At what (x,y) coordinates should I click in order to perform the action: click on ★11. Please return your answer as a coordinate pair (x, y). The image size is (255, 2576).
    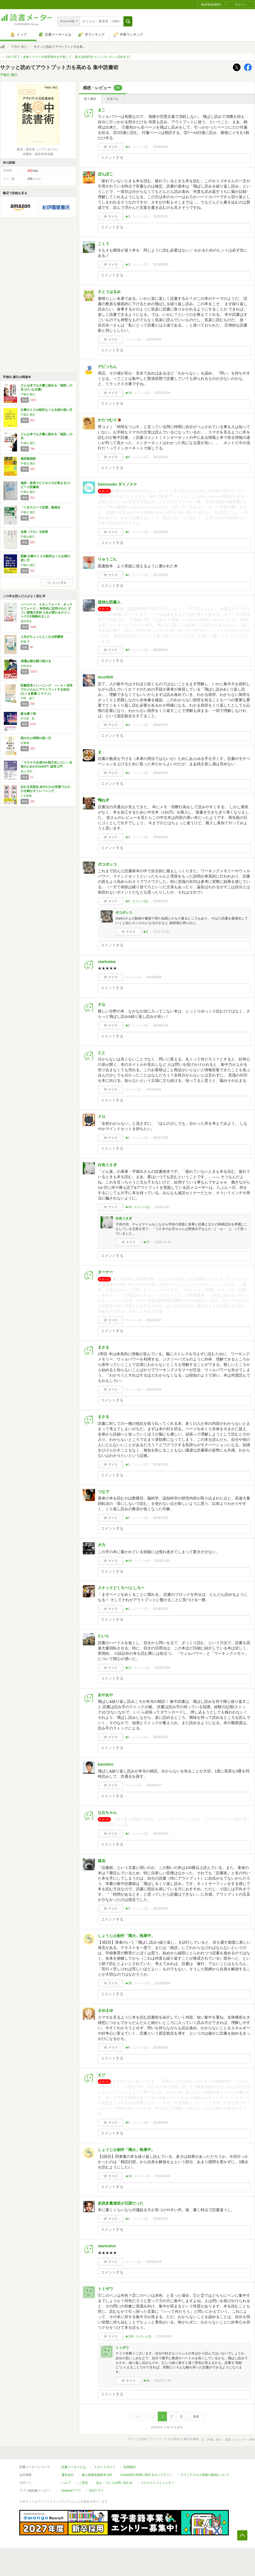
    Looking at the image, I should click on (128, 1667).